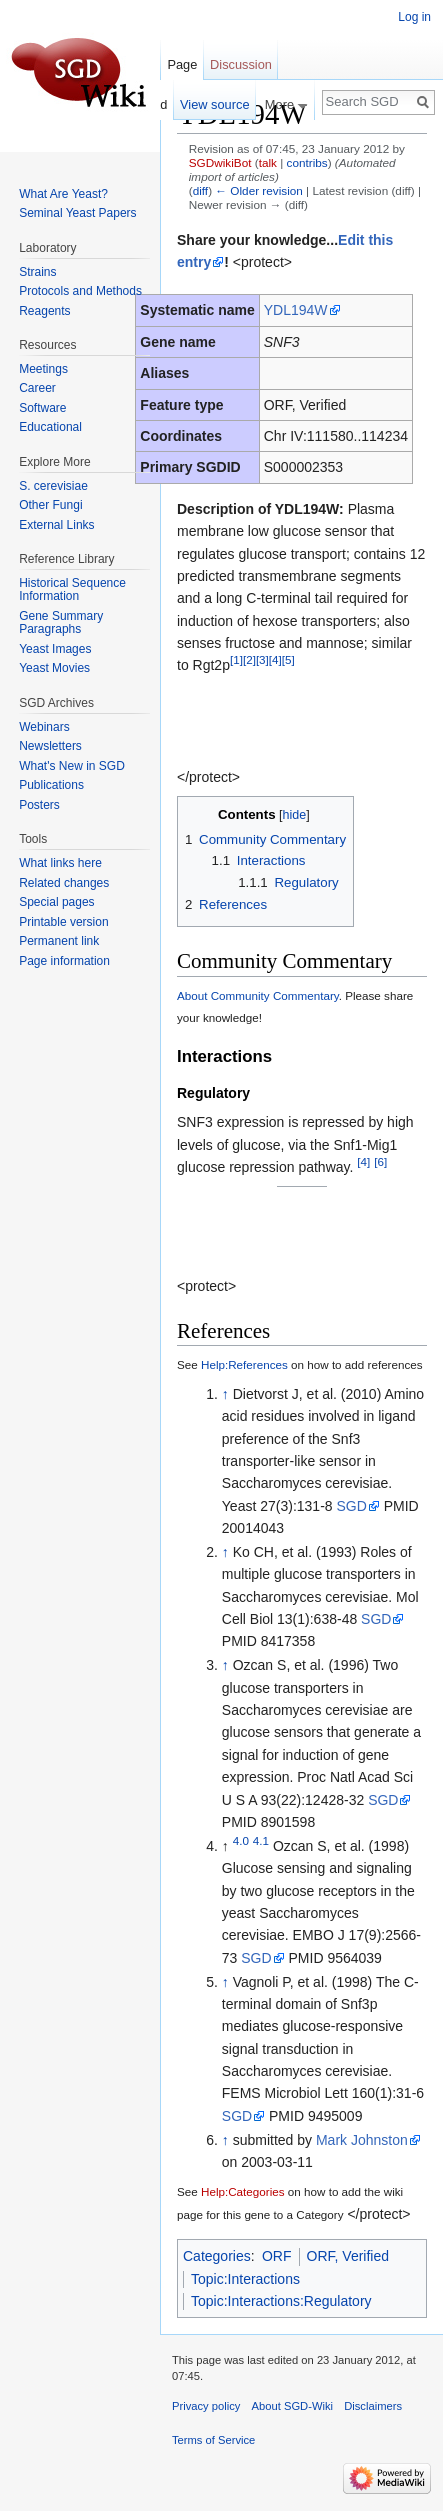  I want to click on View source, so click(214, 104).